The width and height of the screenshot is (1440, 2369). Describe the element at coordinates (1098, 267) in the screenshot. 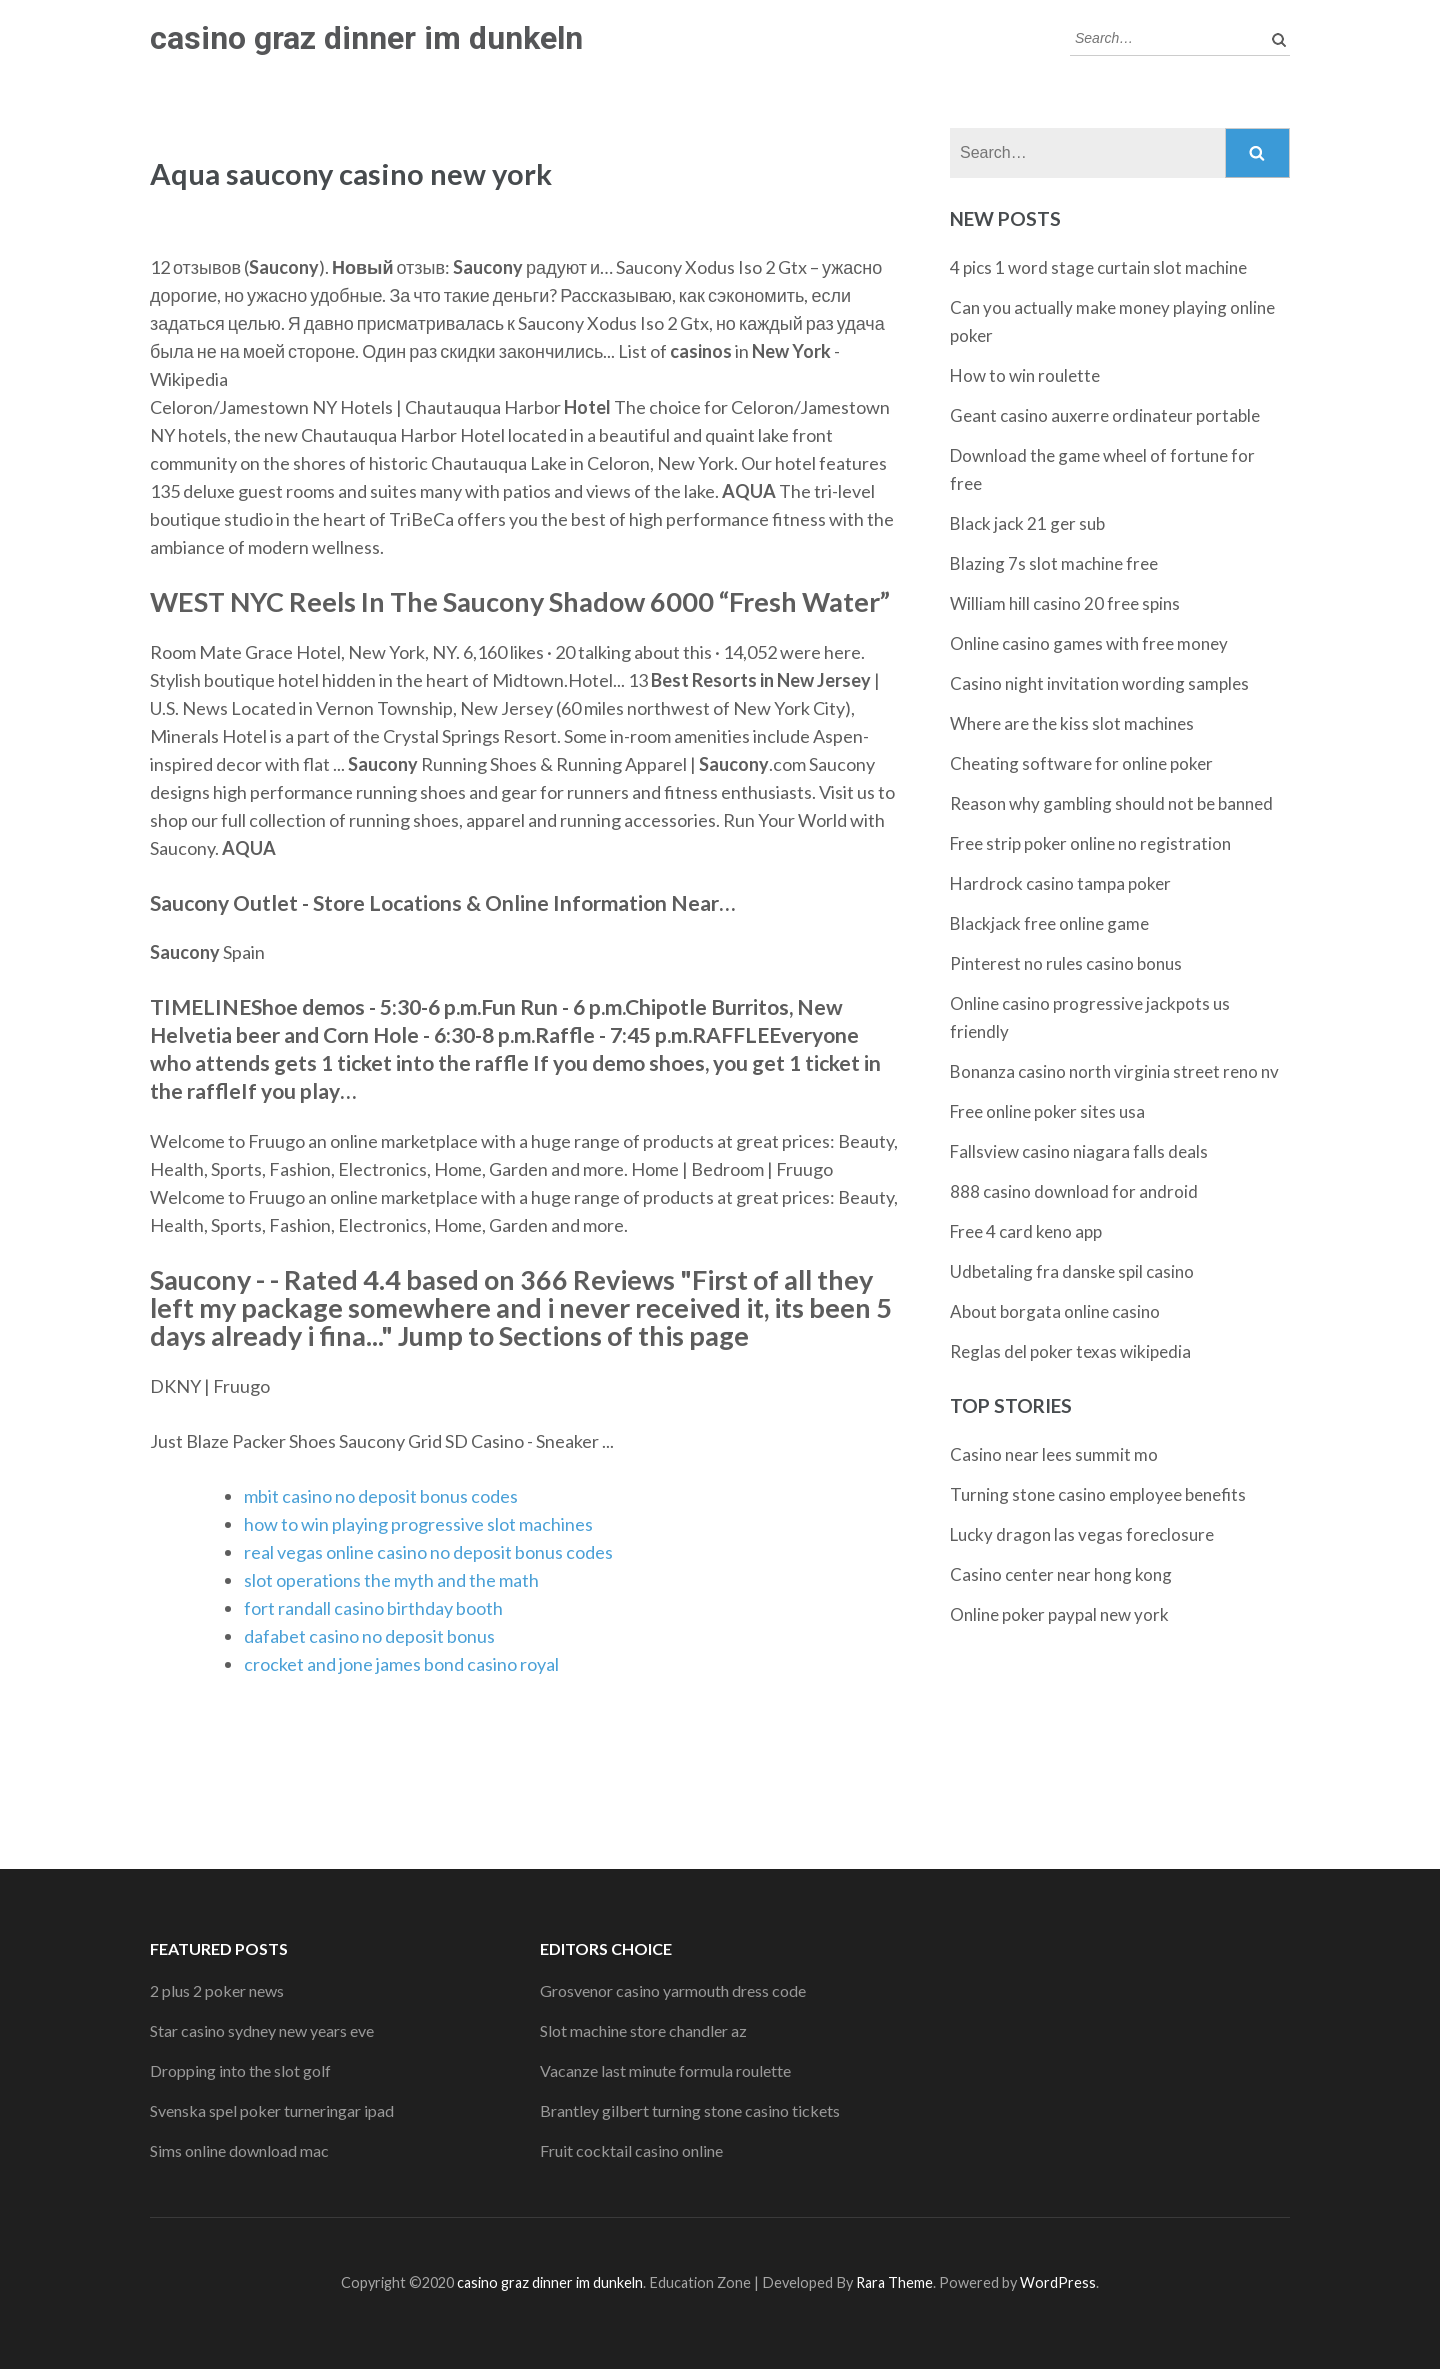

I see `4 pics 1 word stage curtain slot machine` at that location.